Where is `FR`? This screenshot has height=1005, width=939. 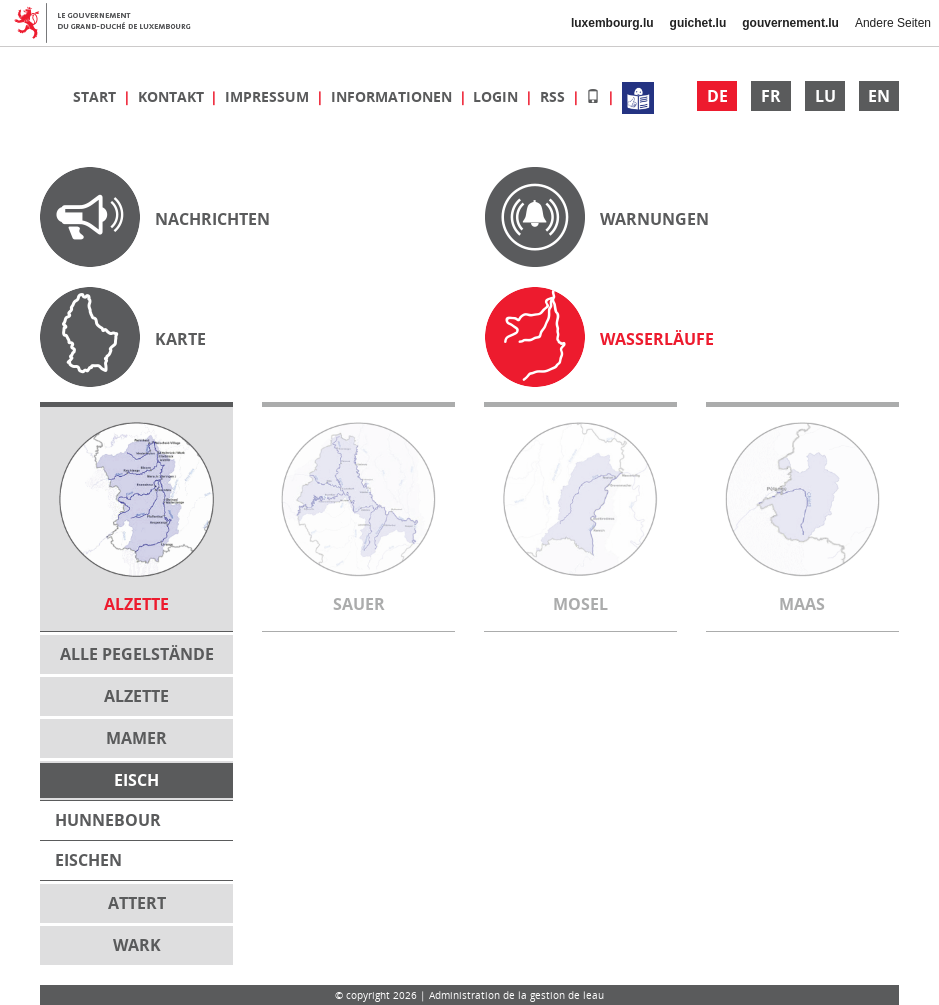 FR is located at coordinates (771, 96).